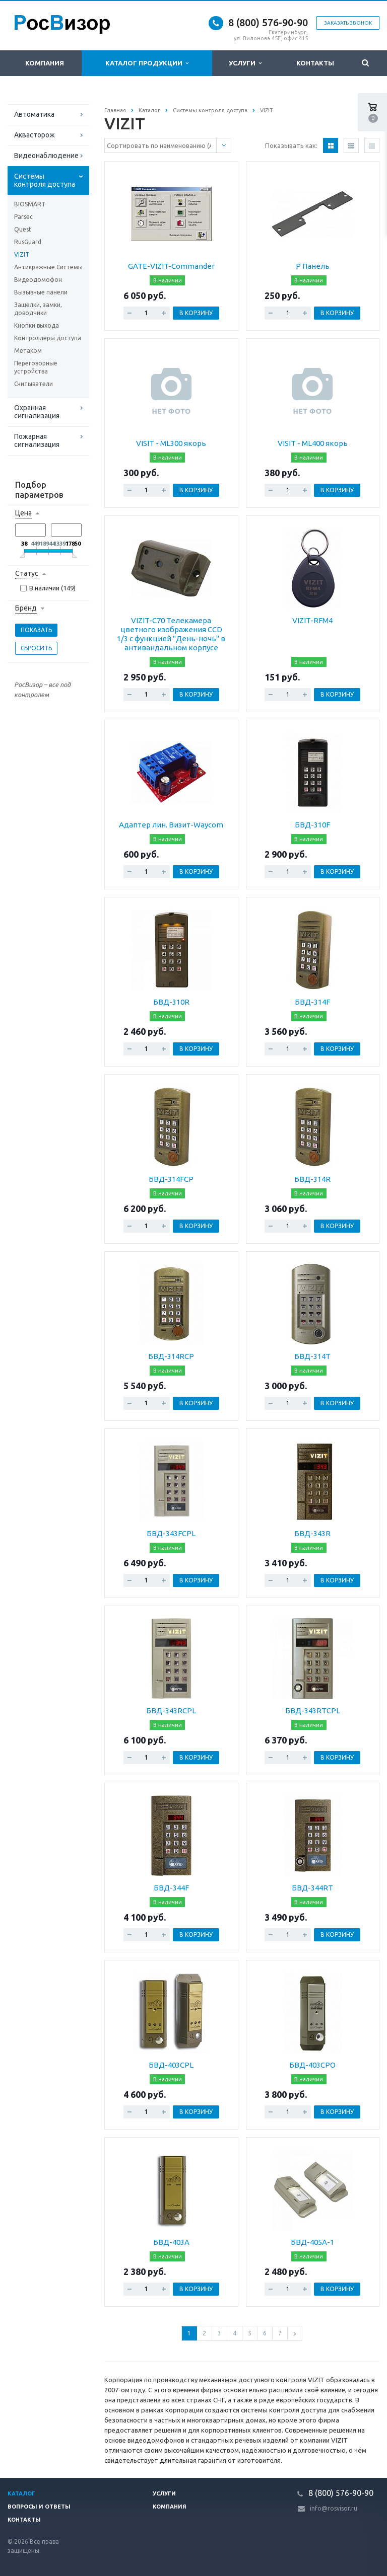  I want to click on VIZIT-C70 Телекамера цветного изображения CCD 1/3 с функцией "День-ночь" в антивандальном корпусе, so click(171, 634).